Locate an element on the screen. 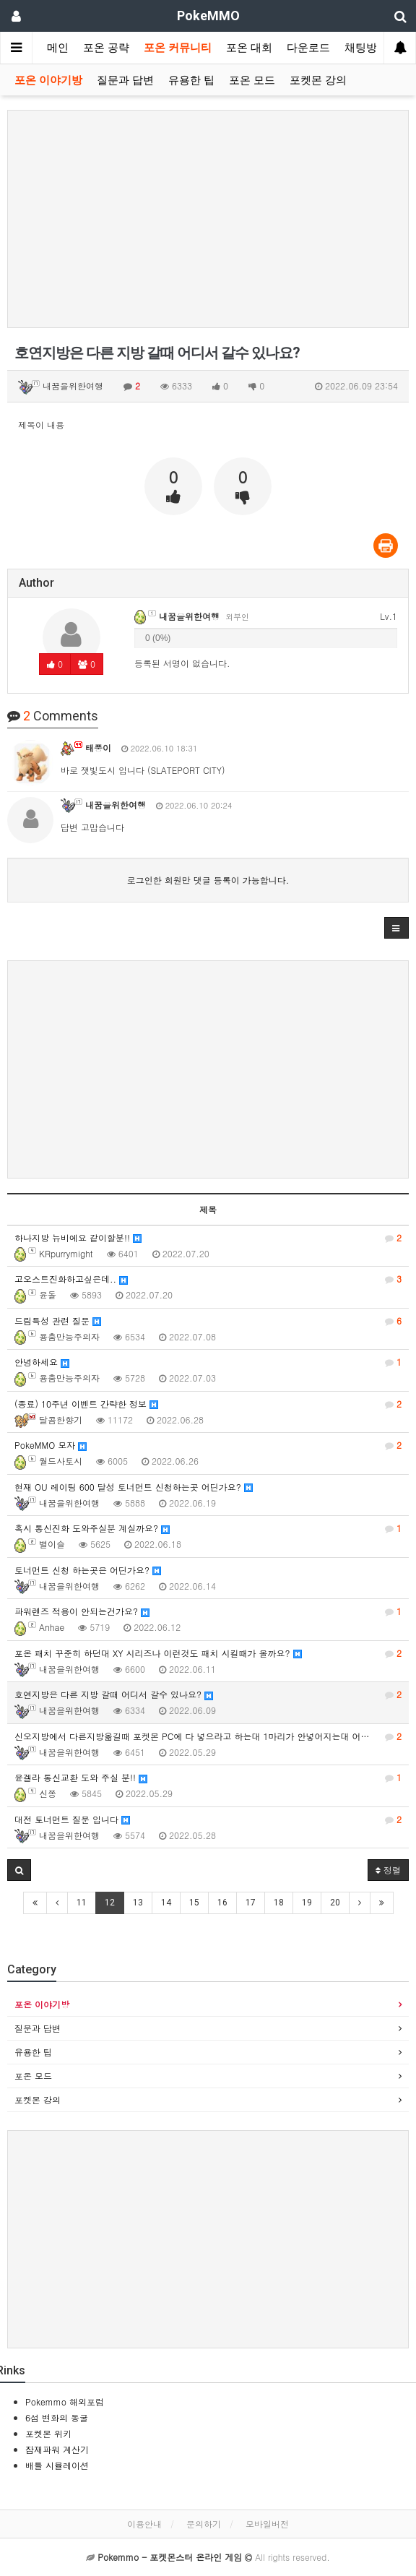  포온 이야기방 is located at coordinates (48, 80).